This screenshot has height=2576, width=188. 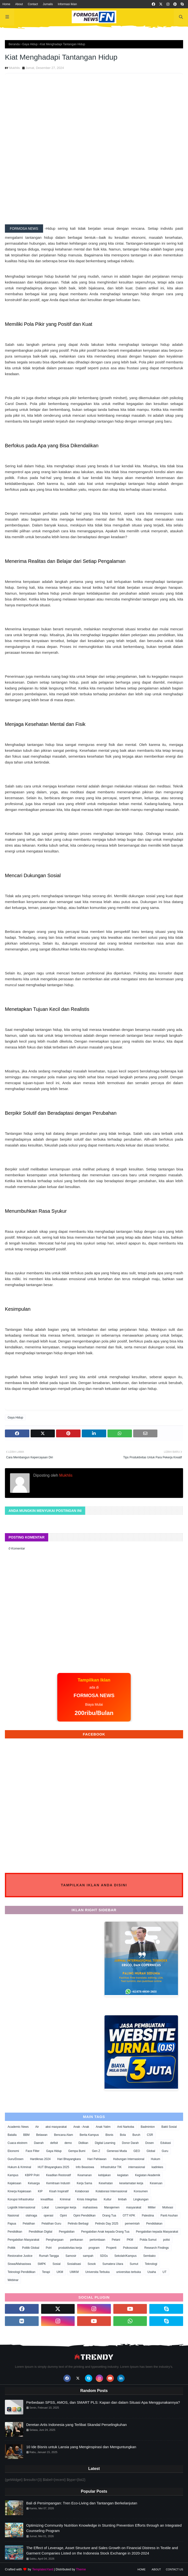 I want to click on Sumut, so click(x=134, y=2264).